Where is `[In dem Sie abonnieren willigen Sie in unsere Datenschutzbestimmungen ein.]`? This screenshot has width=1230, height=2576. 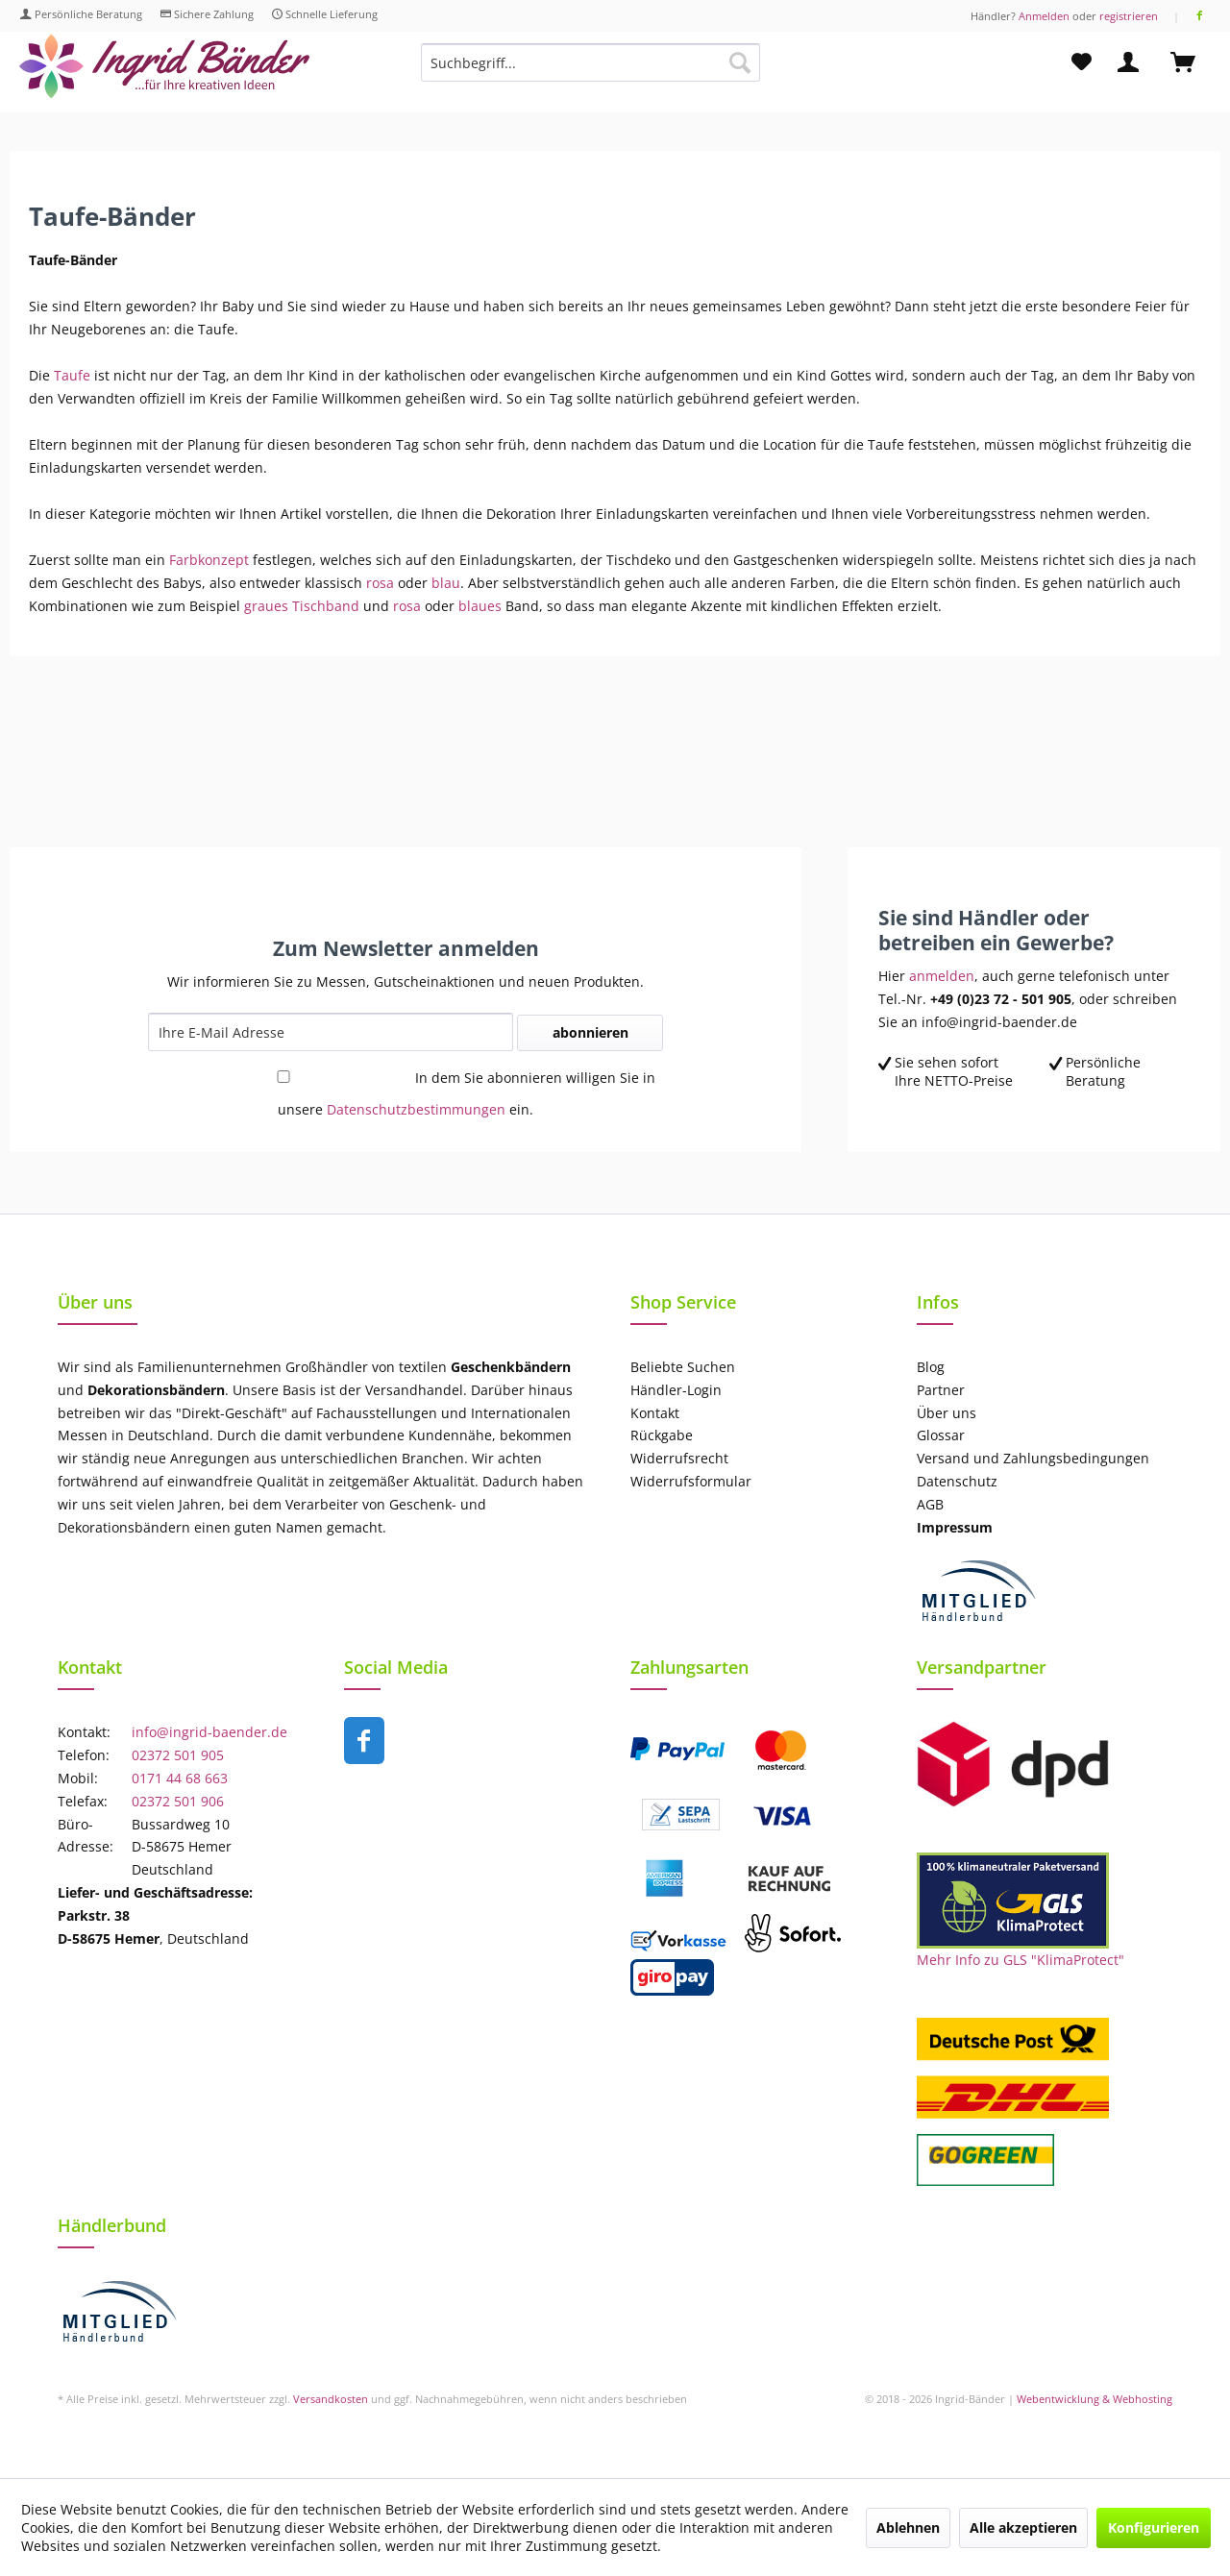 [In dem Sie abonnieren willigen Sie in unsere Datenschutzbestimmungen ein.] is located at coordinates (283, 1076).